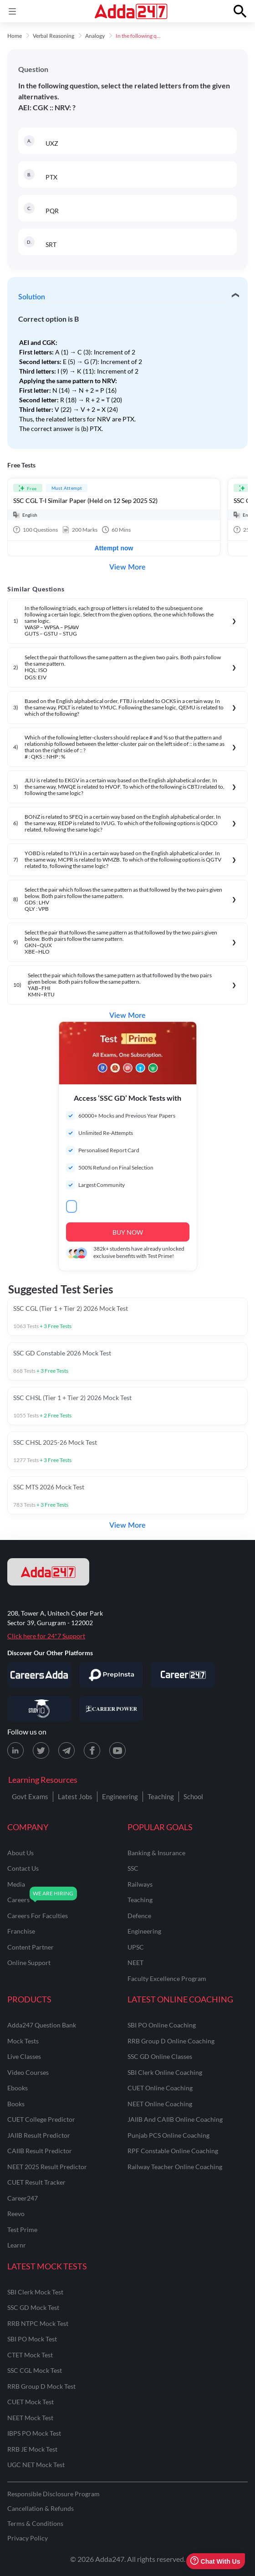 Image resolution: width=255 pixels, height=2576 pixels. What do you see at coordinates (35, 2523) in the screenshot?
I see `Terms & Conditions` at bounding box center [35, 2523].